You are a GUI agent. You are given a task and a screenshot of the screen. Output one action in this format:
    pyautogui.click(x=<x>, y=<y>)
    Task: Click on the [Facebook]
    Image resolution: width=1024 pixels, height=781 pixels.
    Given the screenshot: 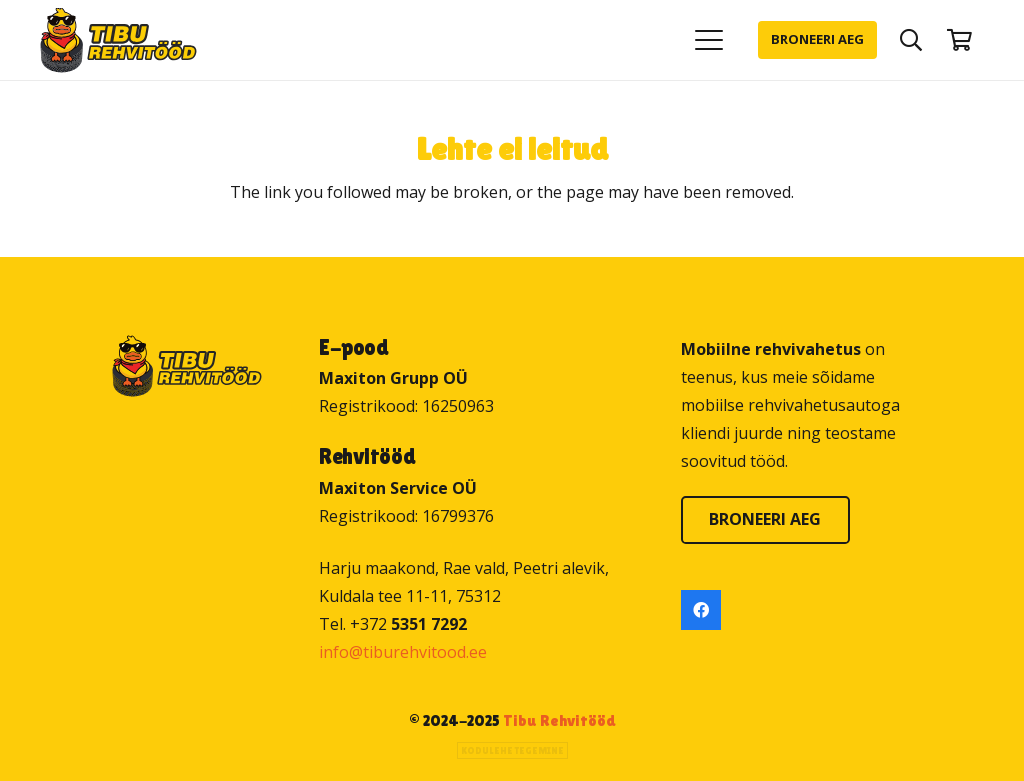 What is the action you would take?
    pyautogui.click(x=701, y=610)
    